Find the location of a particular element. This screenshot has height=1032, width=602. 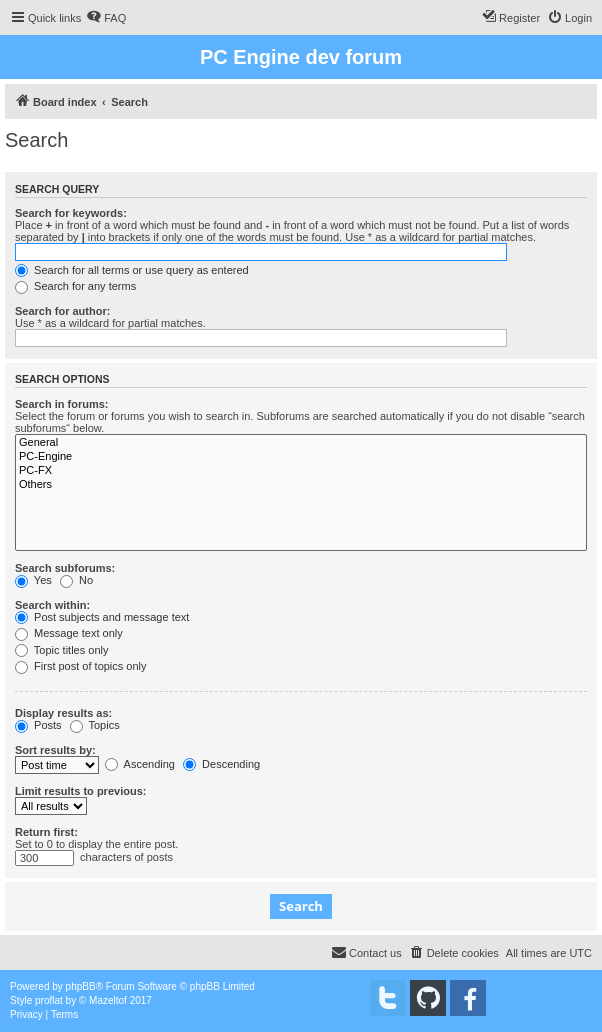

phpBB is located at coordinates (81, 986).